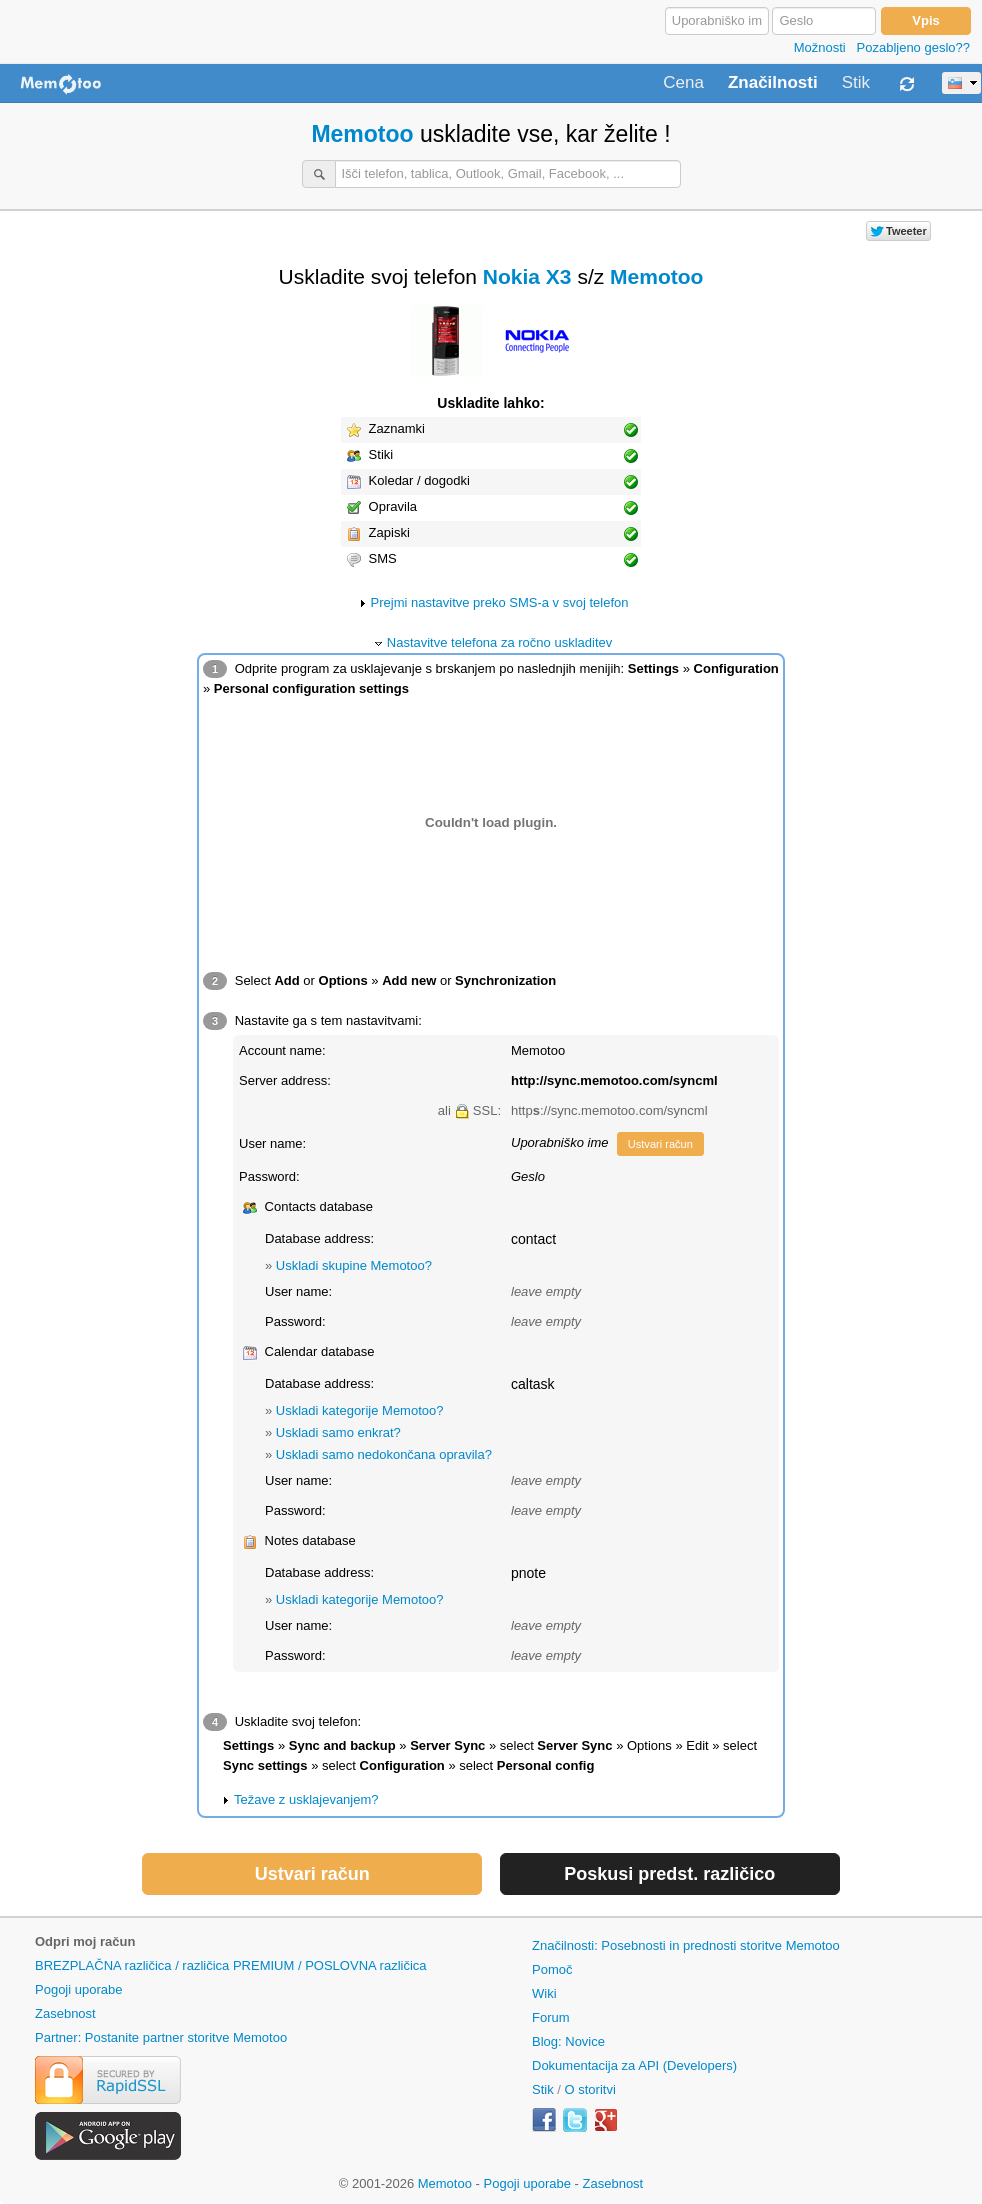  Describe the element at coordinates (568, 2041) in the screenshot. I see `Blog: Novice` at that location.